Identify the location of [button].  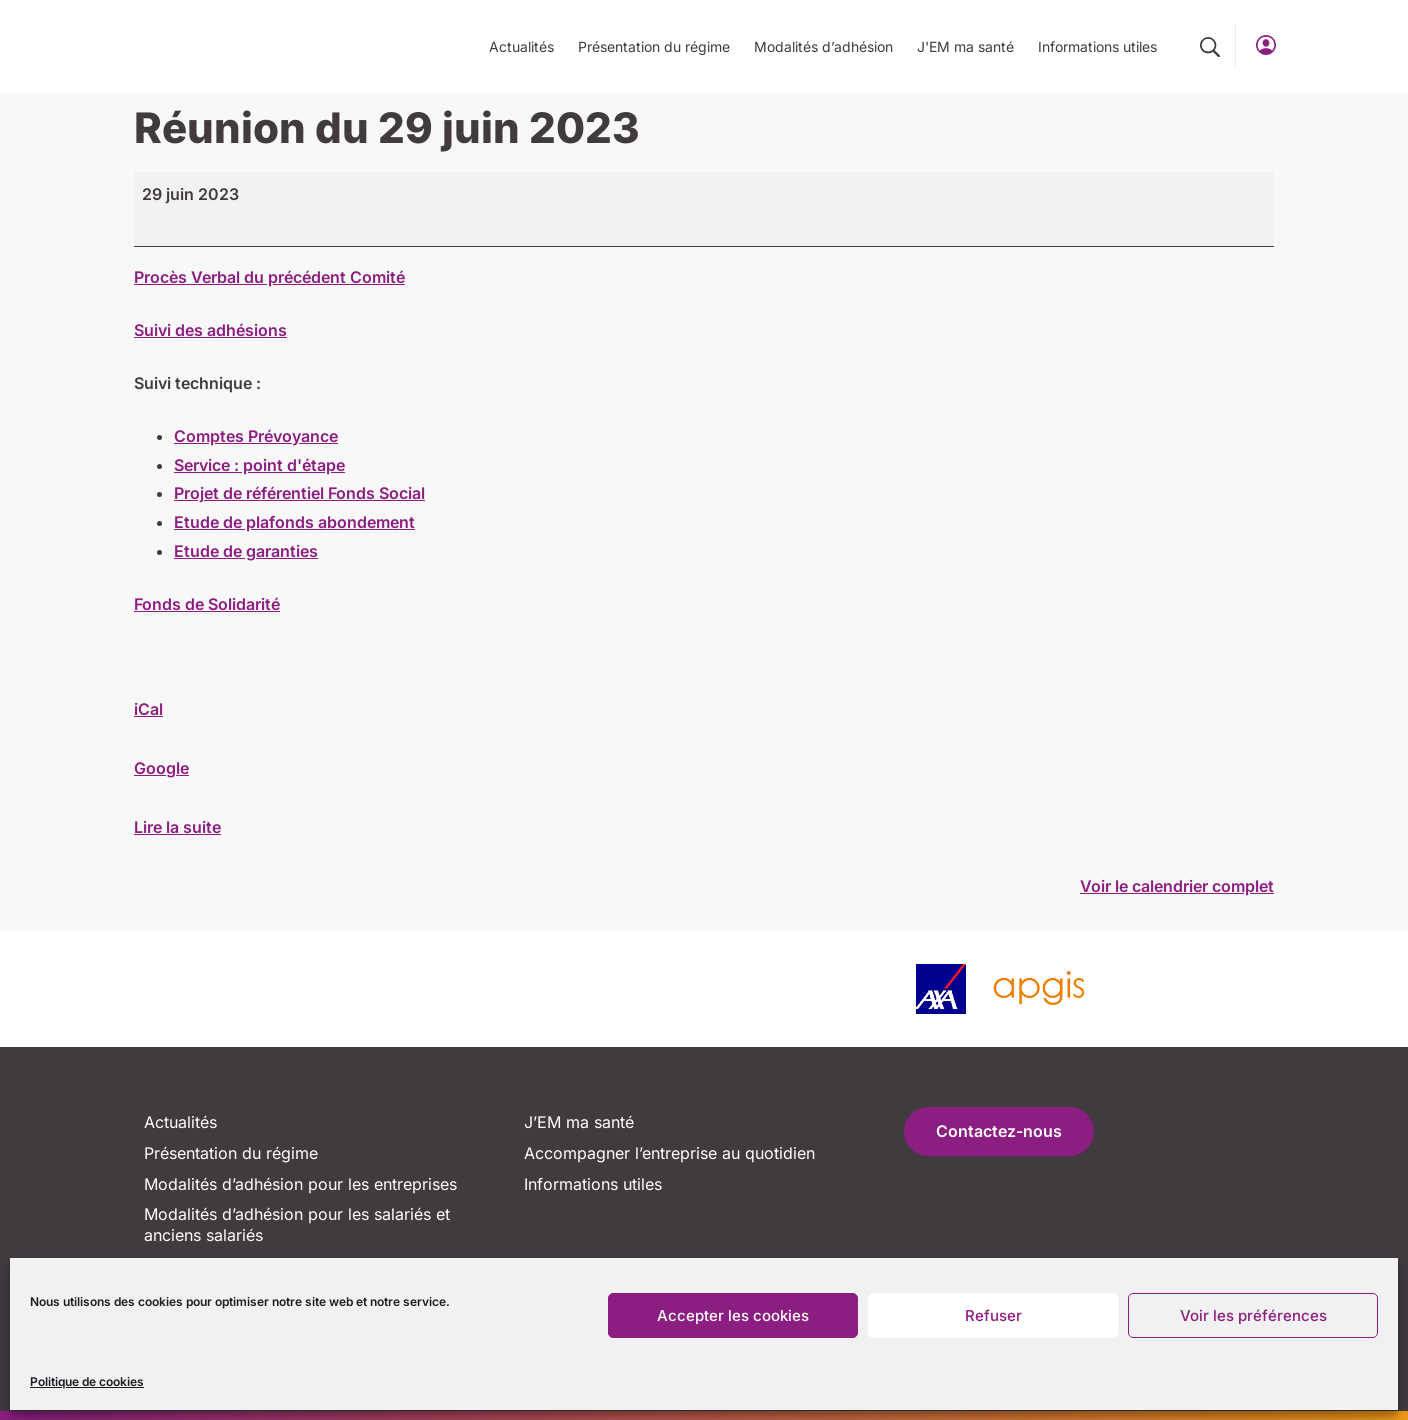
(1210, 47).